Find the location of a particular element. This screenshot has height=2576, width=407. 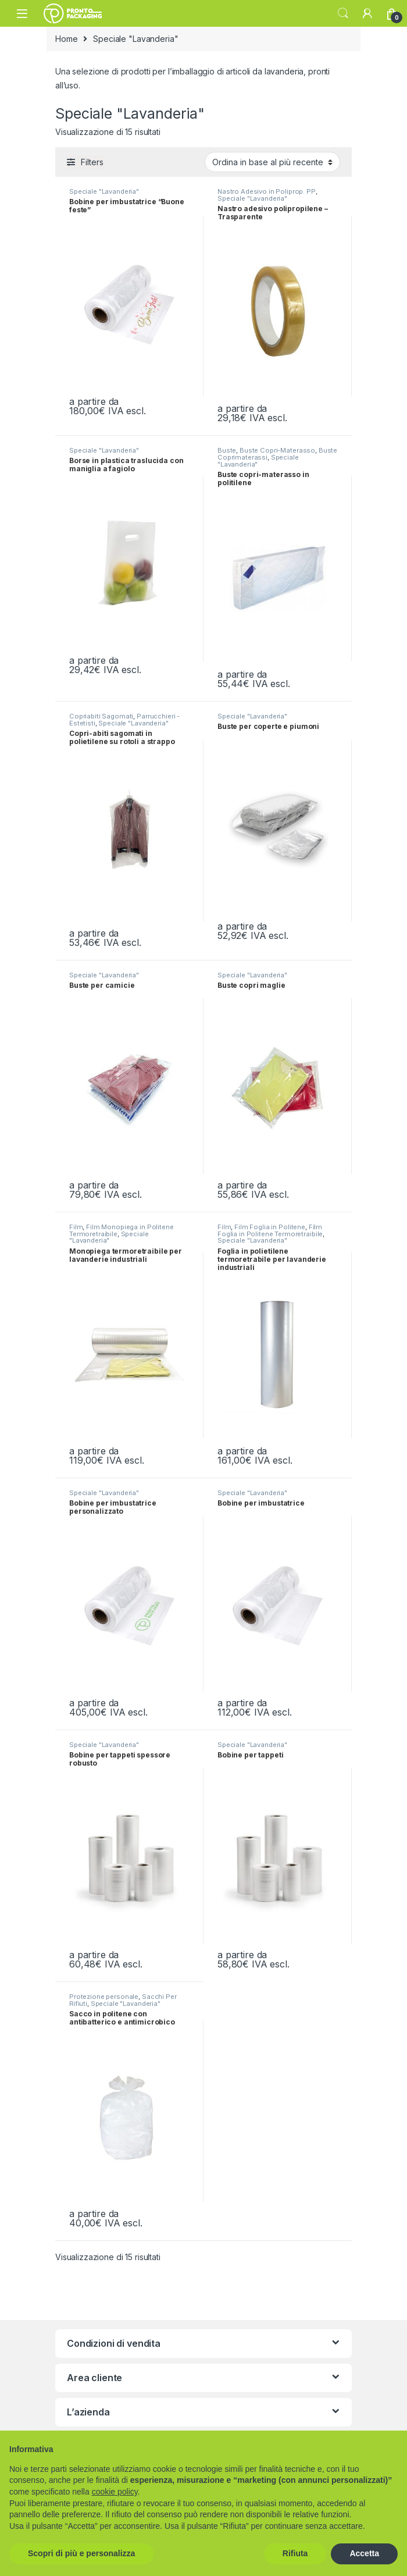

[Ordine negozio] is located at coordinates (272, 162).